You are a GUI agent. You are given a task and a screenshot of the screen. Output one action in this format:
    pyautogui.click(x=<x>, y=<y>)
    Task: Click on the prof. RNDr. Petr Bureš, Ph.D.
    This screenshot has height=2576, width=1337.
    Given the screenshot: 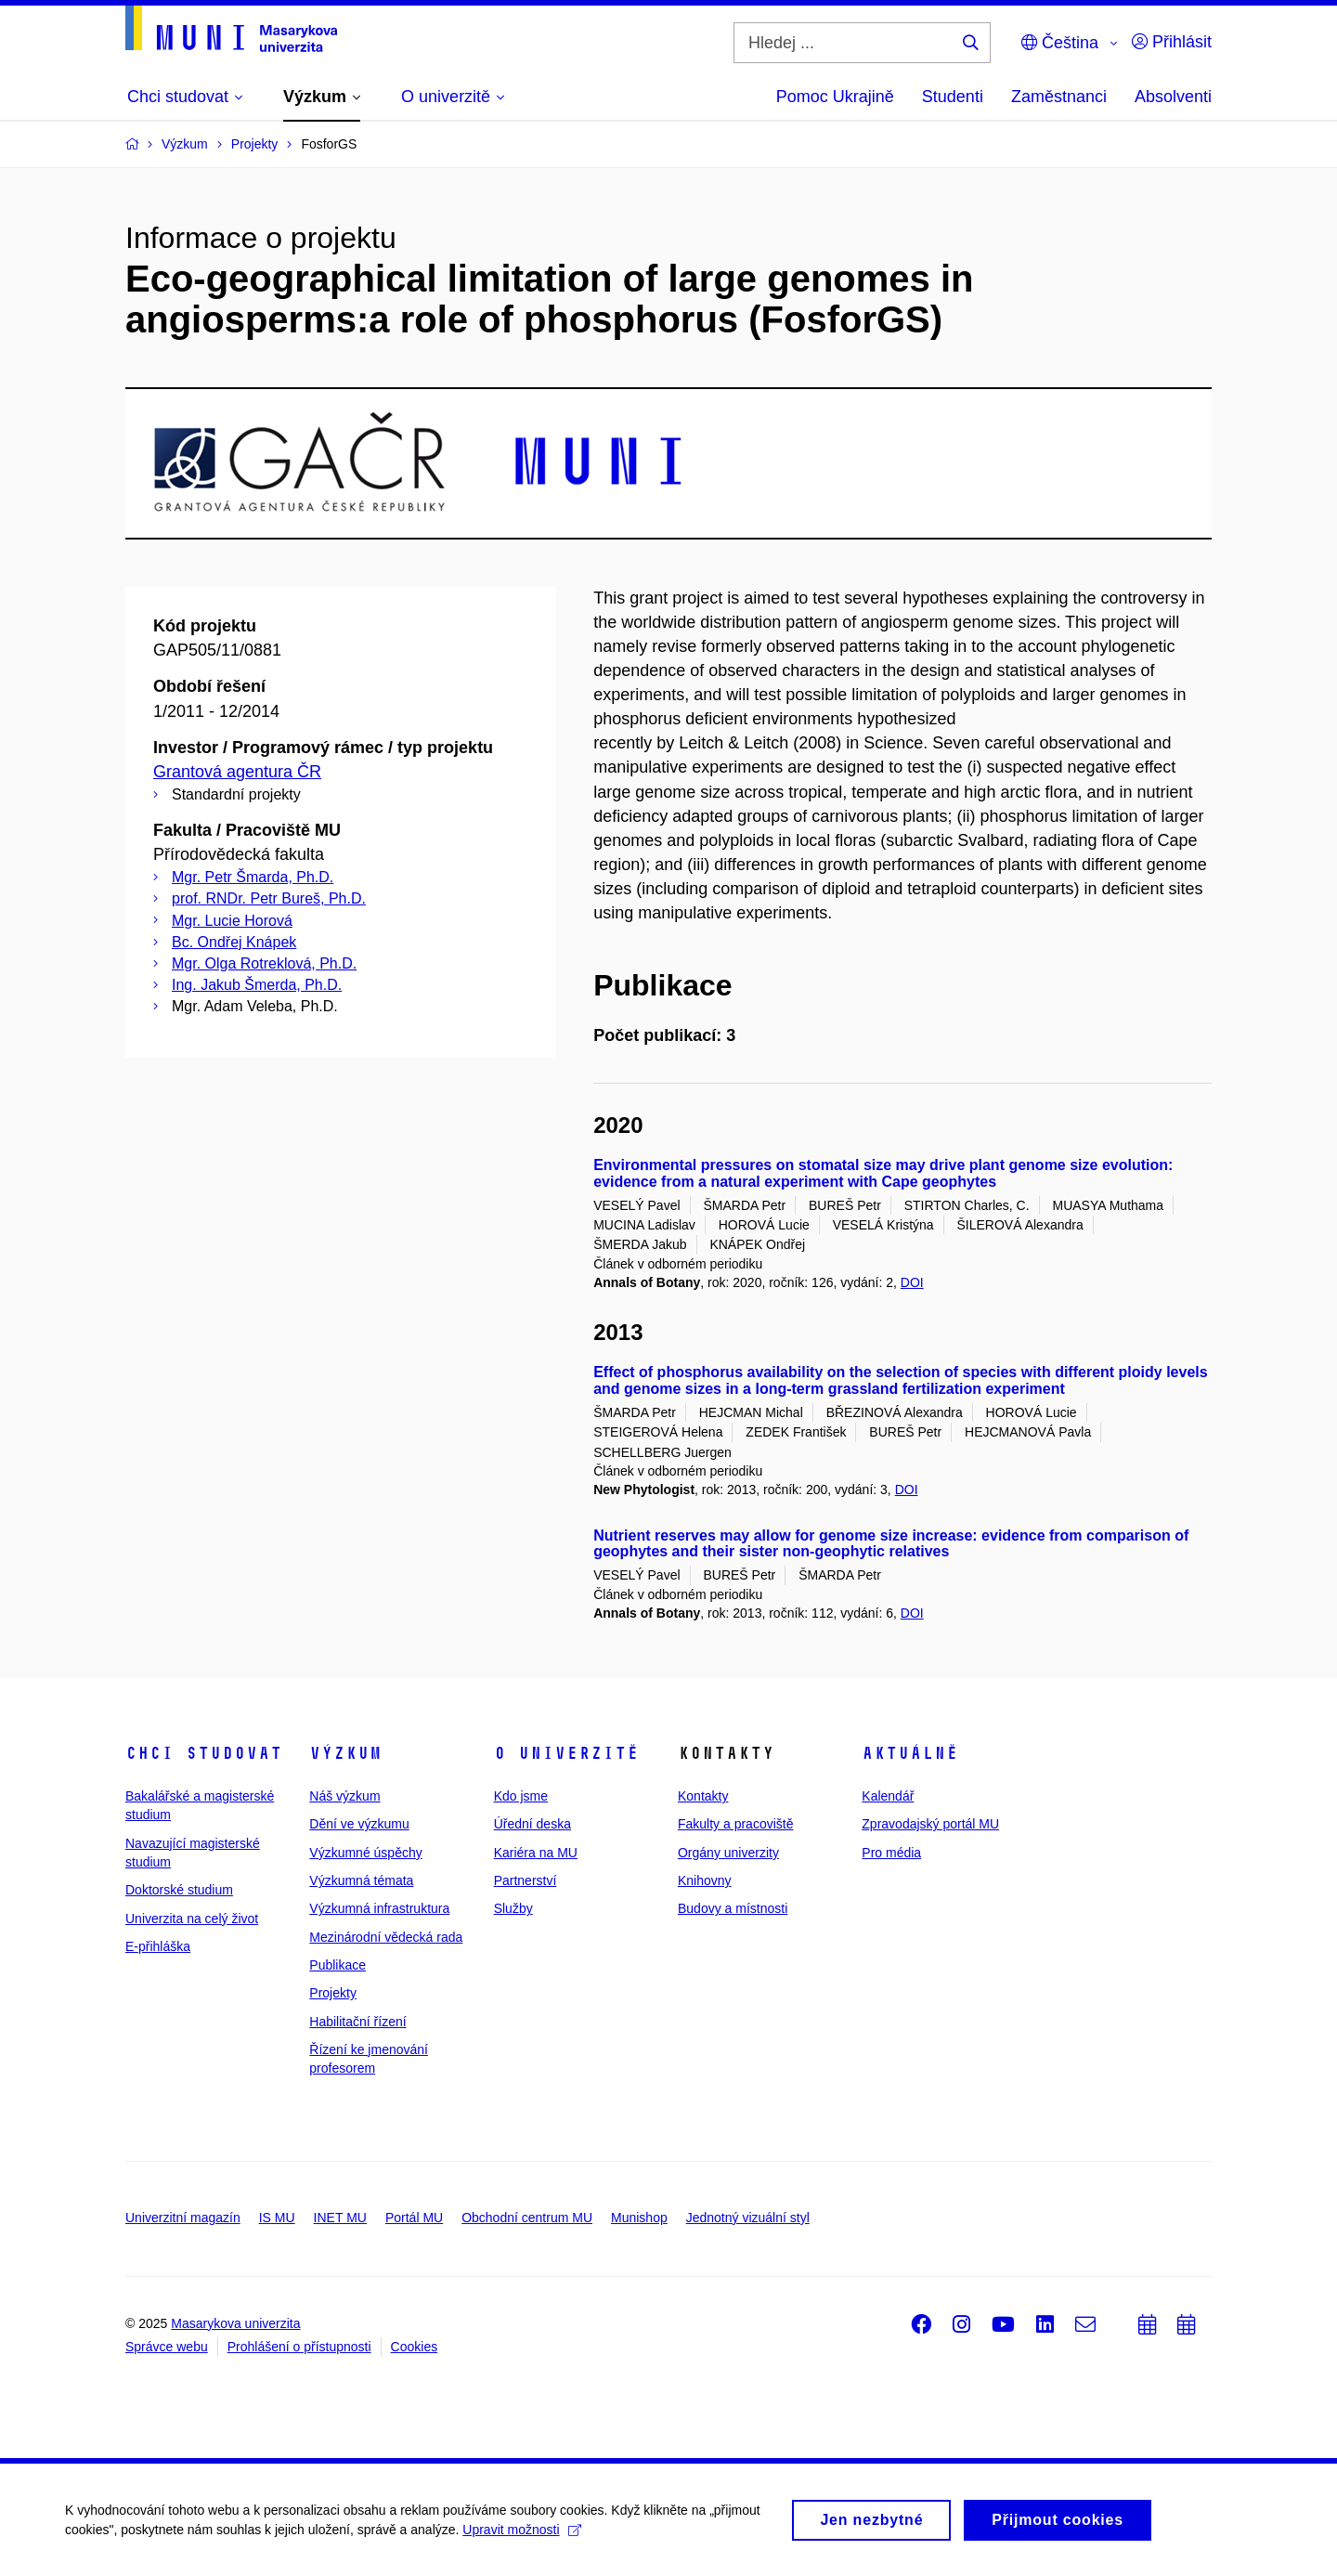 What is the action you would take?
    pyautogui.click(x=269, y=898)
    